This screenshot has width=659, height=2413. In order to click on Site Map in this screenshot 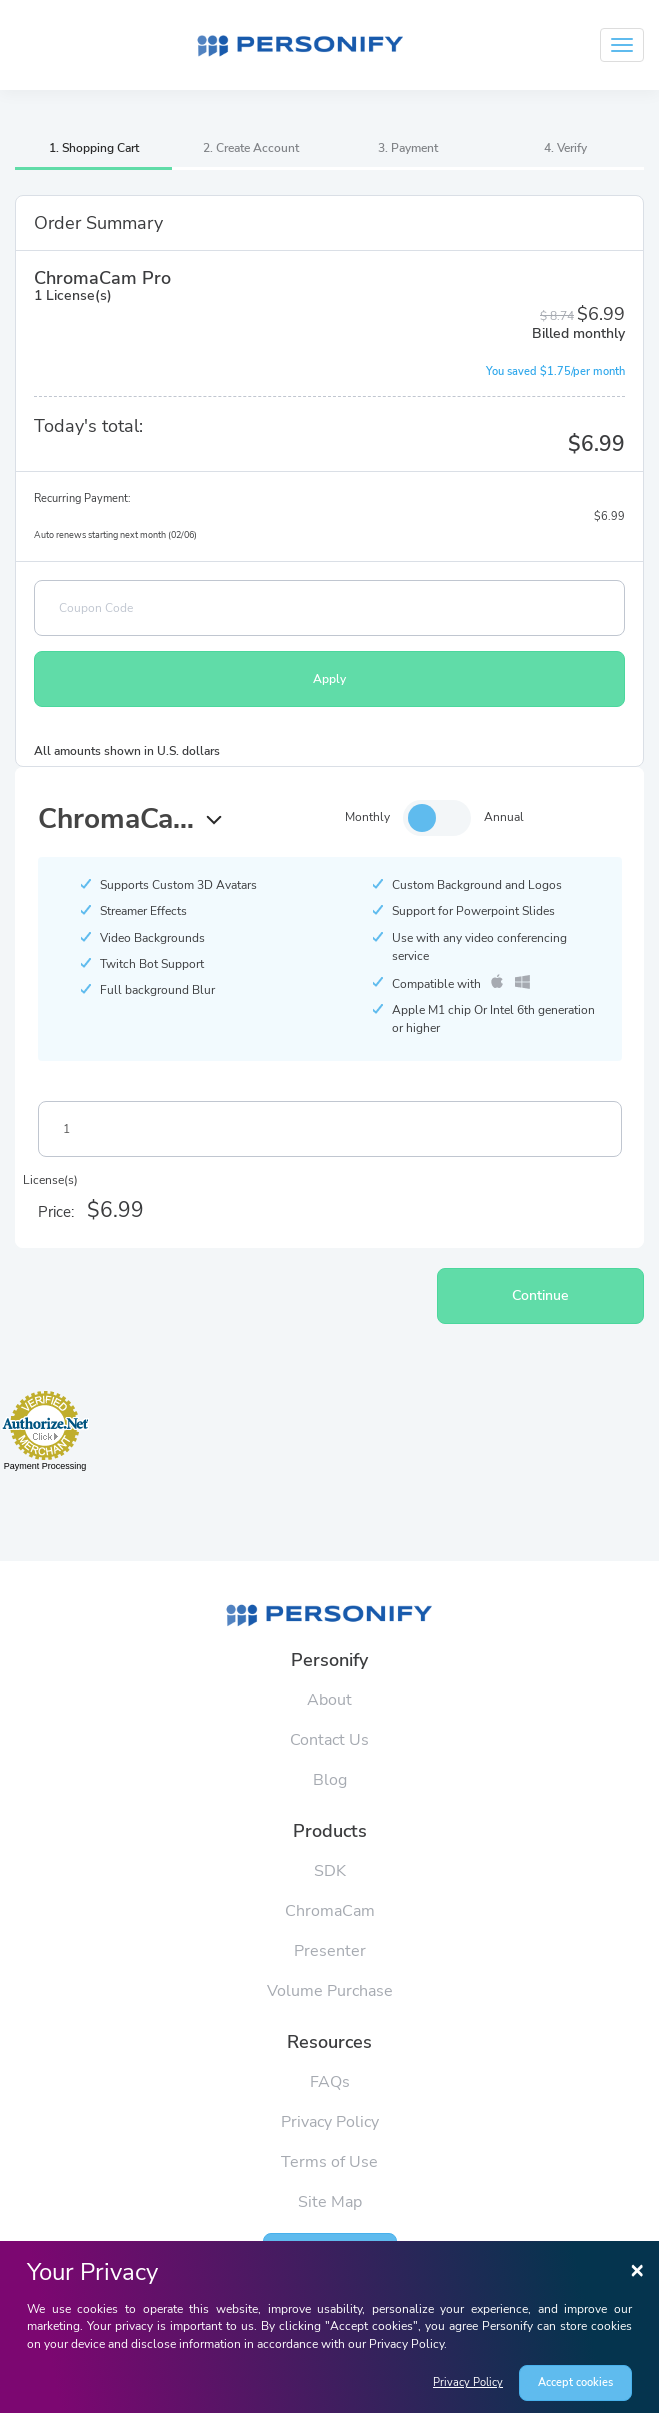, I will do `click(330, 2202)`.